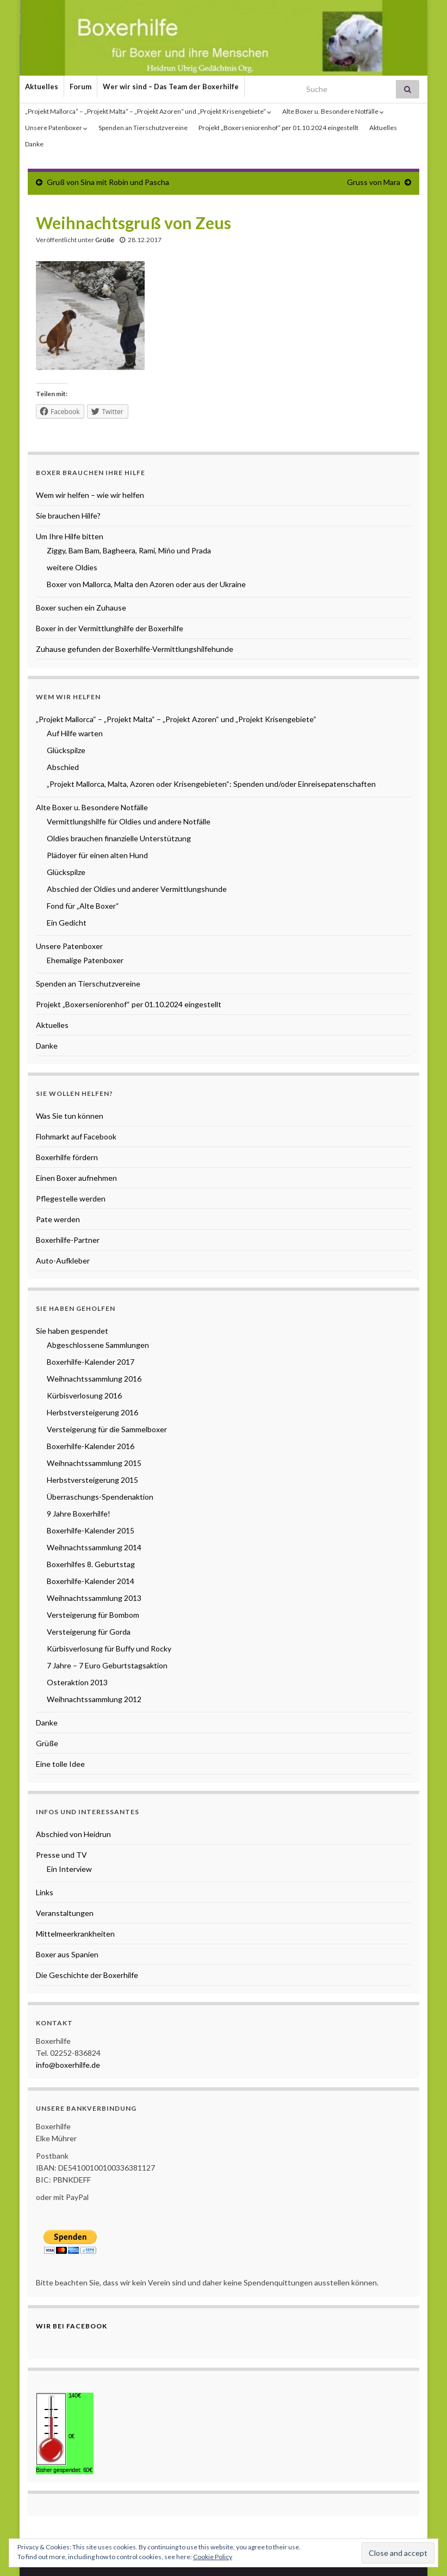 This screenshot has width=447, height=2576. I want to click on Boxer in der Vermittlunghilfe der Boxerhilfe, so click(109, 628).